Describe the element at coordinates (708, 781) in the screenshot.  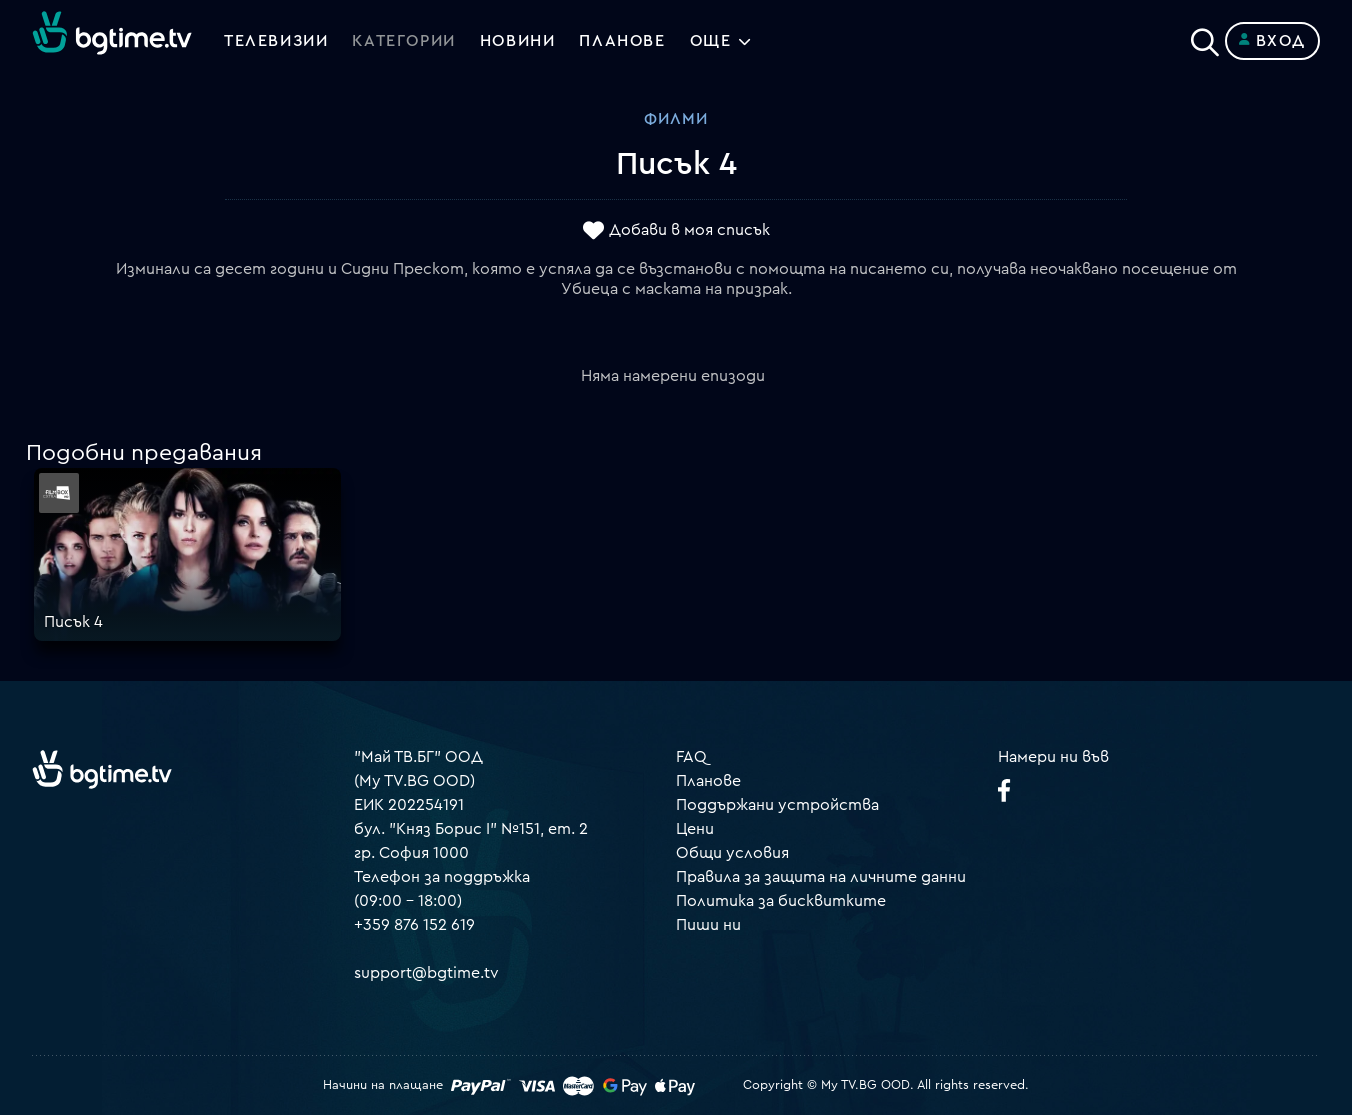
I see `Планове` at that location.